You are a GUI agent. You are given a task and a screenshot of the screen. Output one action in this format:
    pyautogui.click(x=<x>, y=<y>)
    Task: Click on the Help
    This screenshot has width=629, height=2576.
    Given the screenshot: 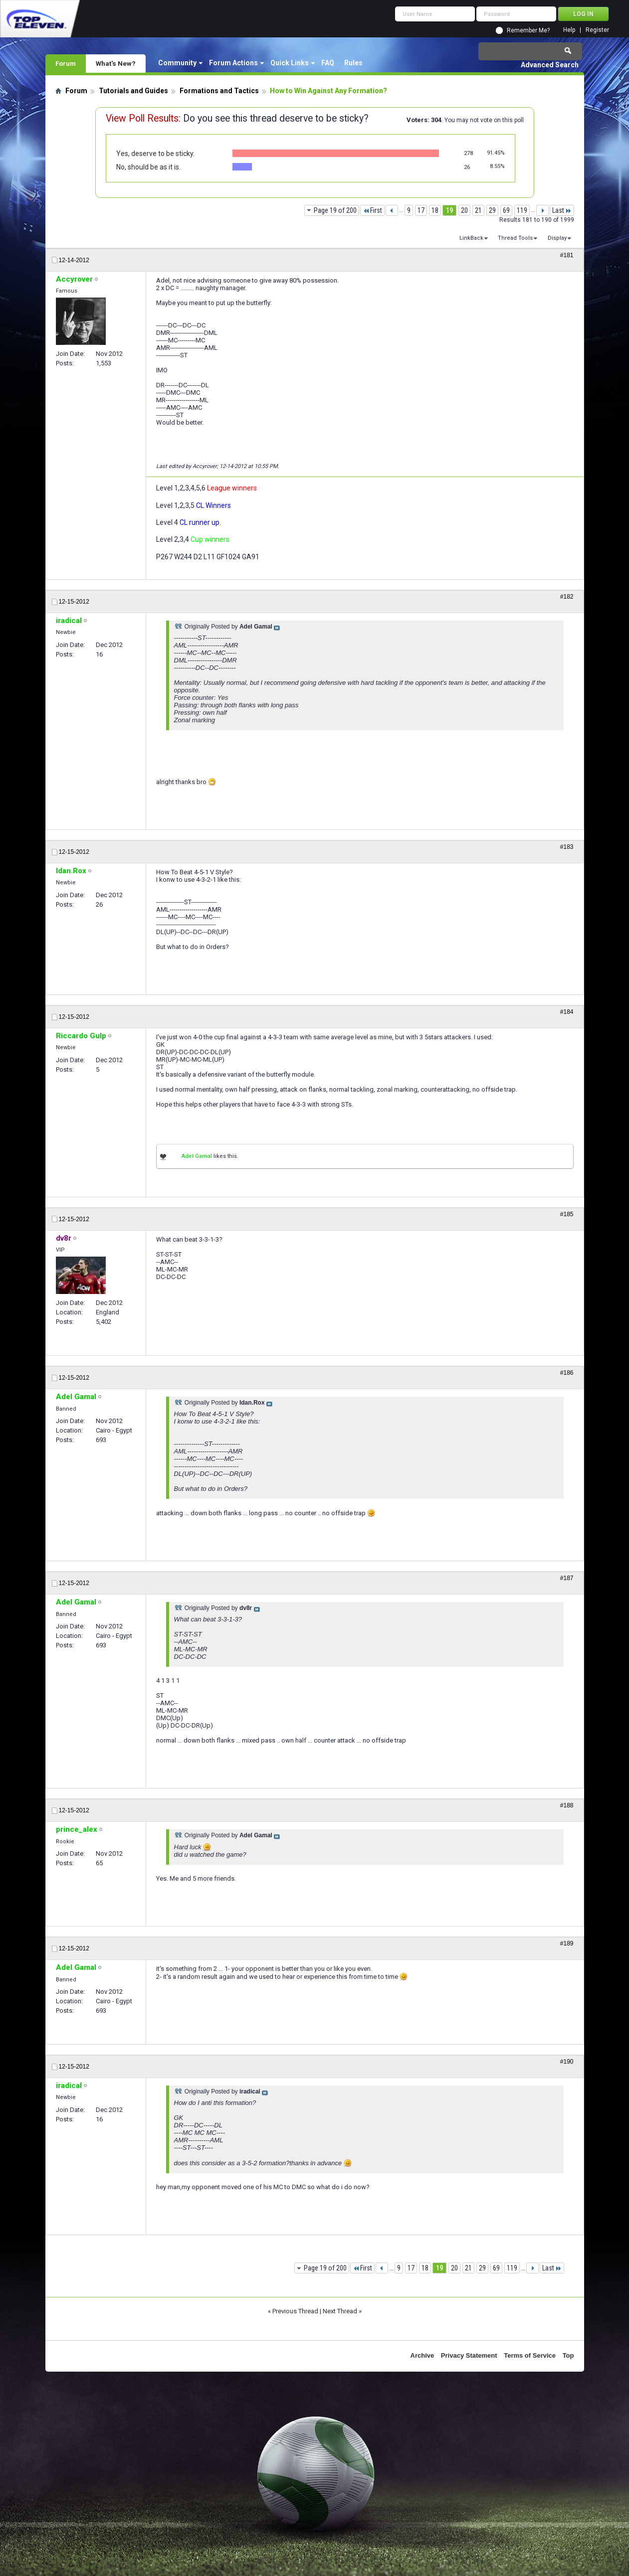 What is the action you would take?
    pyautogui.click(x=569, y=30)
    